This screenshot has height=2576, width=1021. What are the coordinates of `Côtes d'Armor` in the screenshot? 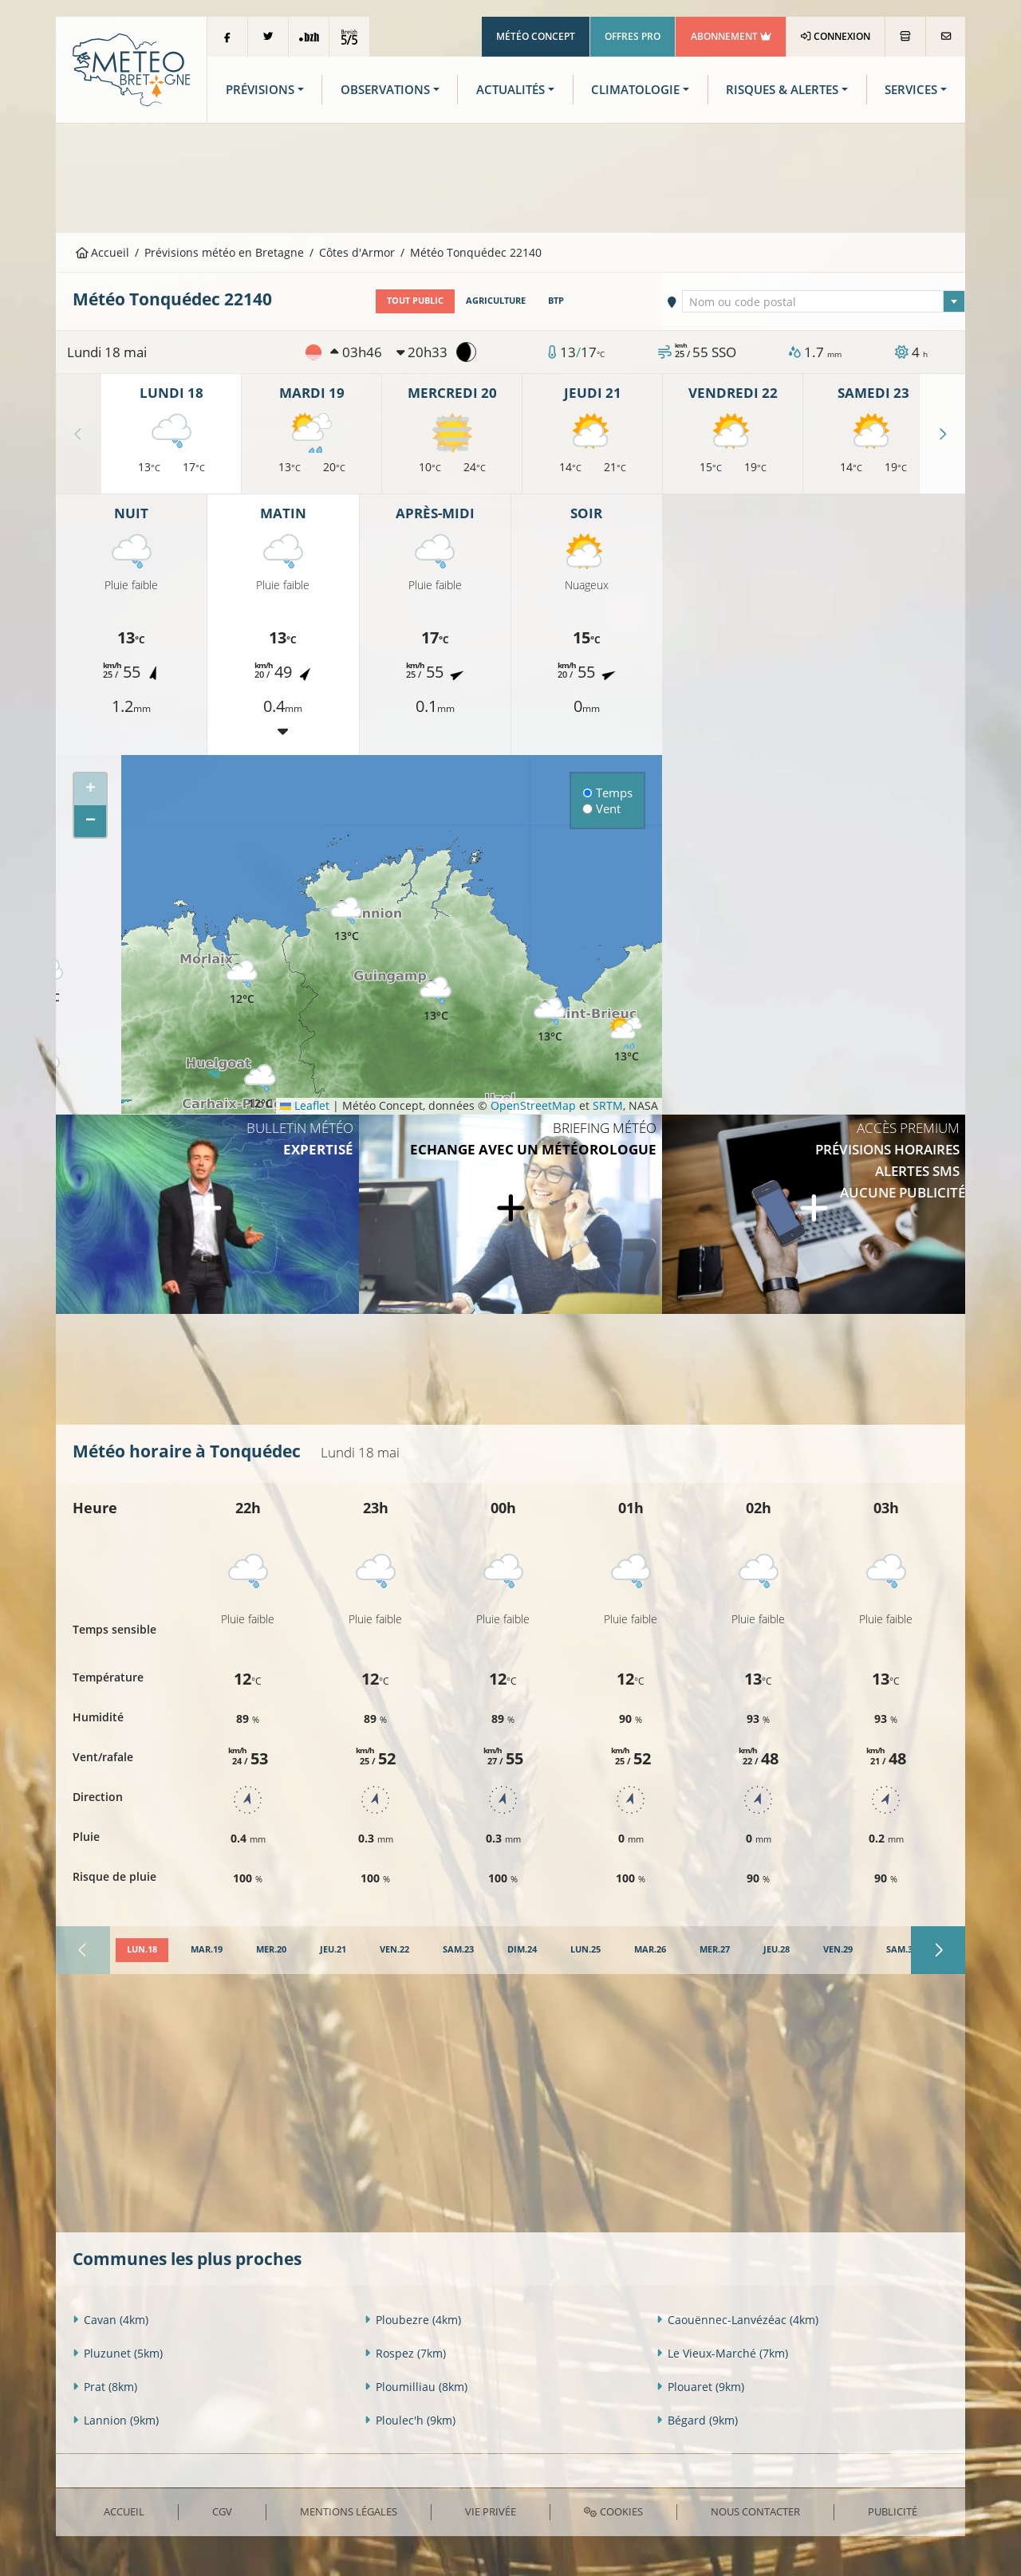 It's located at (357, 252).